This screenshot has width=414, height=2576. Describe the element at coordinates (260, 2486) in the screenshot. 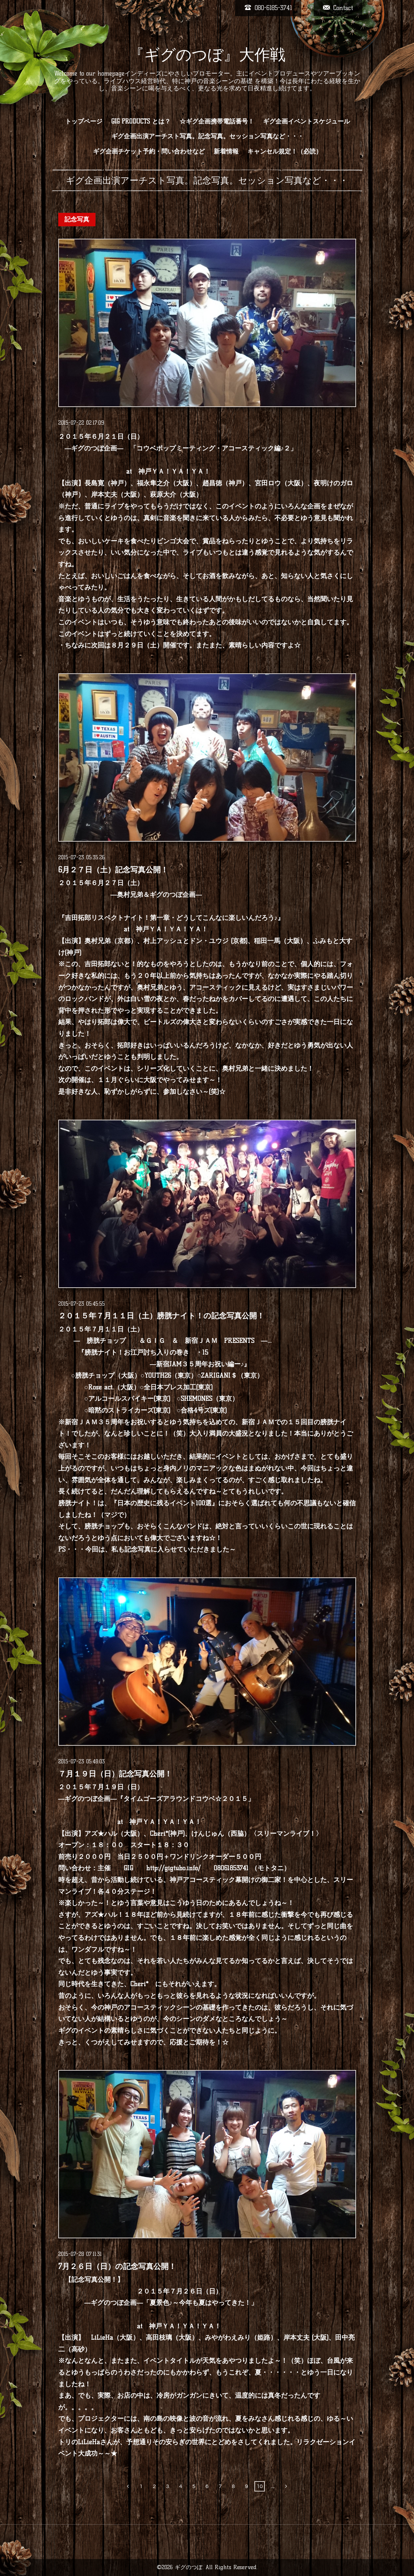

I see `10` at that location.